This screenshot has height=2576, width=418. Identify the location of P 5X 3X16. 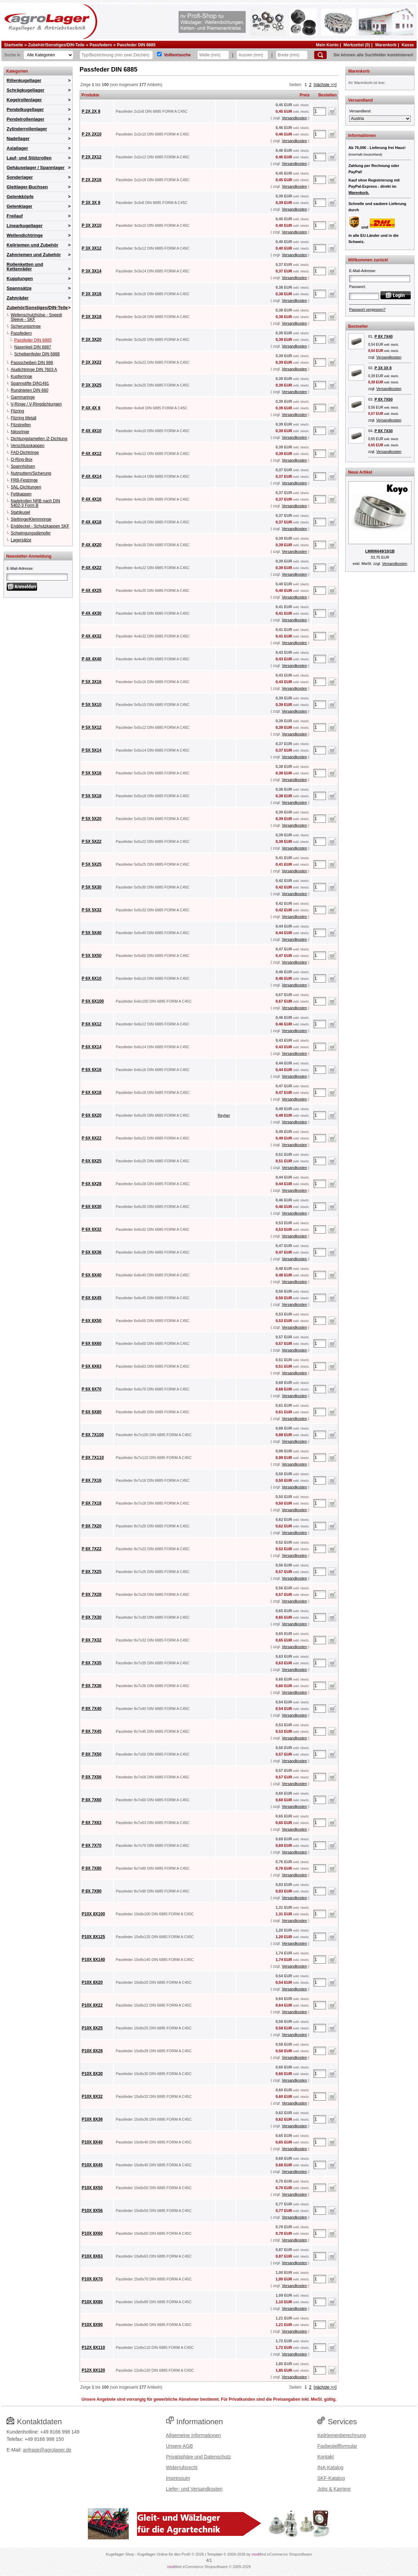
(91, 681).